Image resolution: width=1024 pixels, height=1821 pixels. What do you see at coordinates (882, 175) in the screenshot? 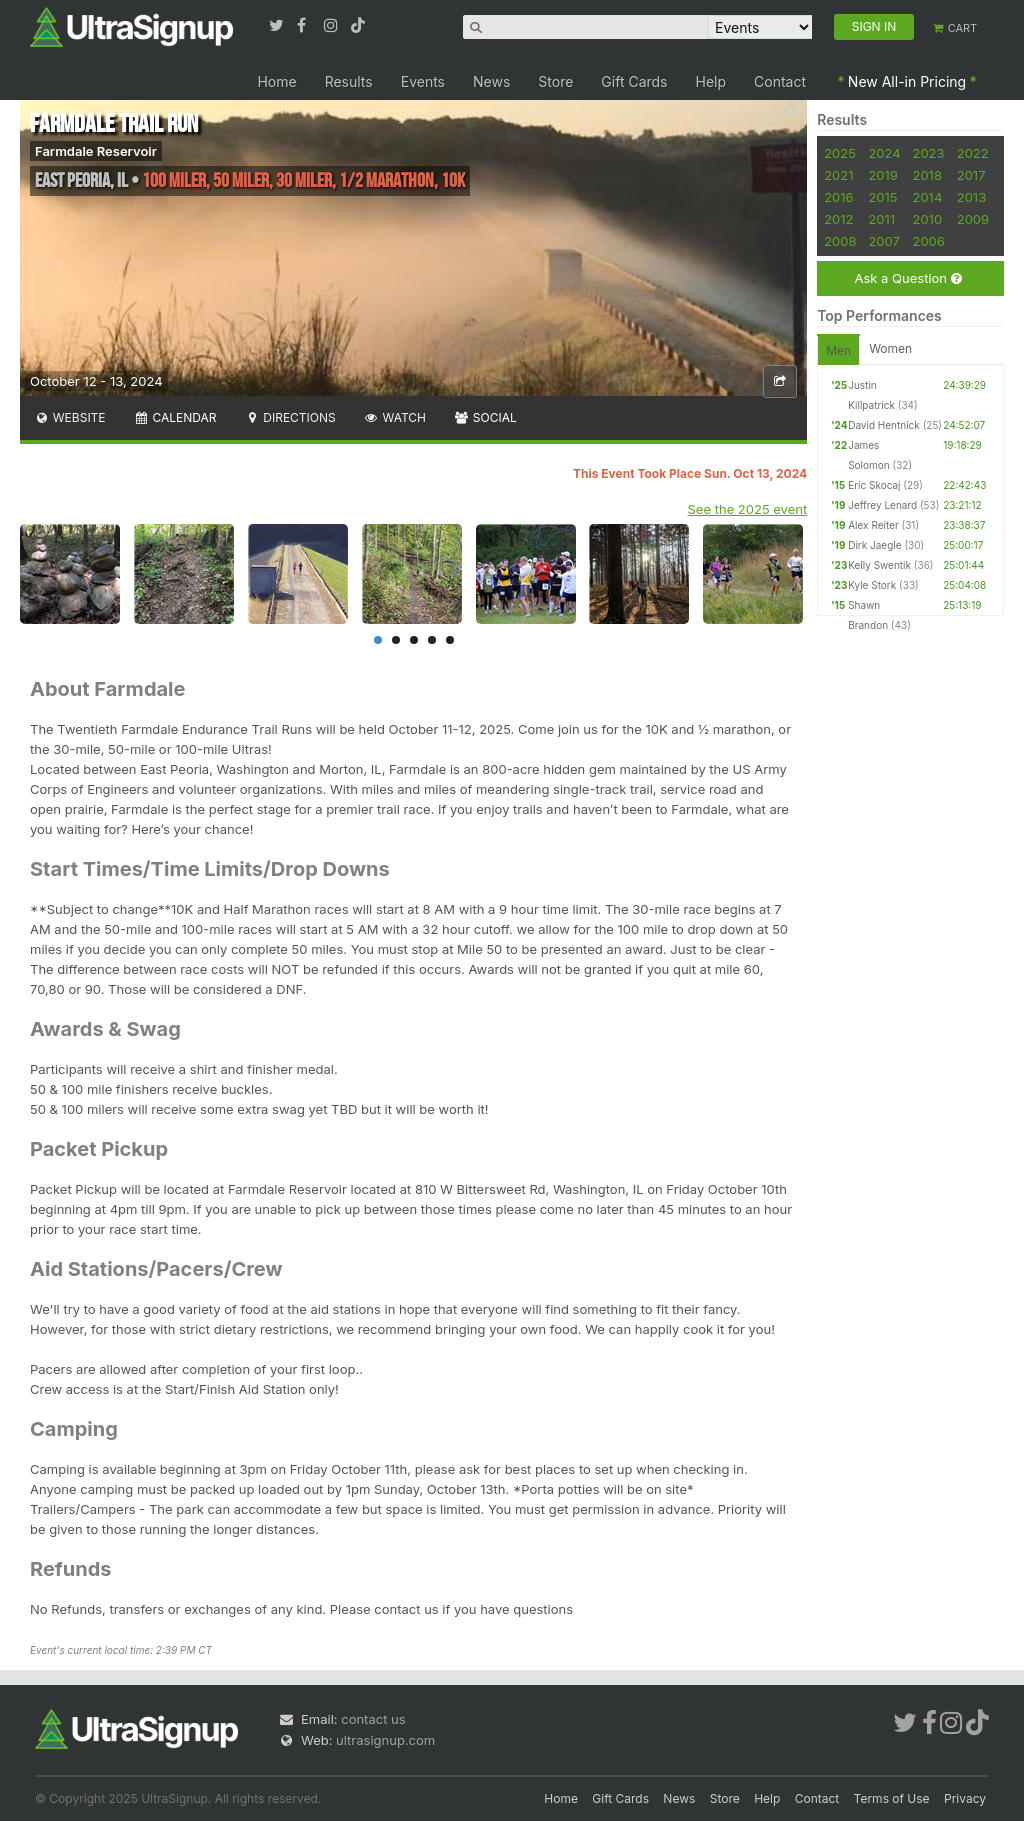
I see `2019` at bounding box center [882, 175].